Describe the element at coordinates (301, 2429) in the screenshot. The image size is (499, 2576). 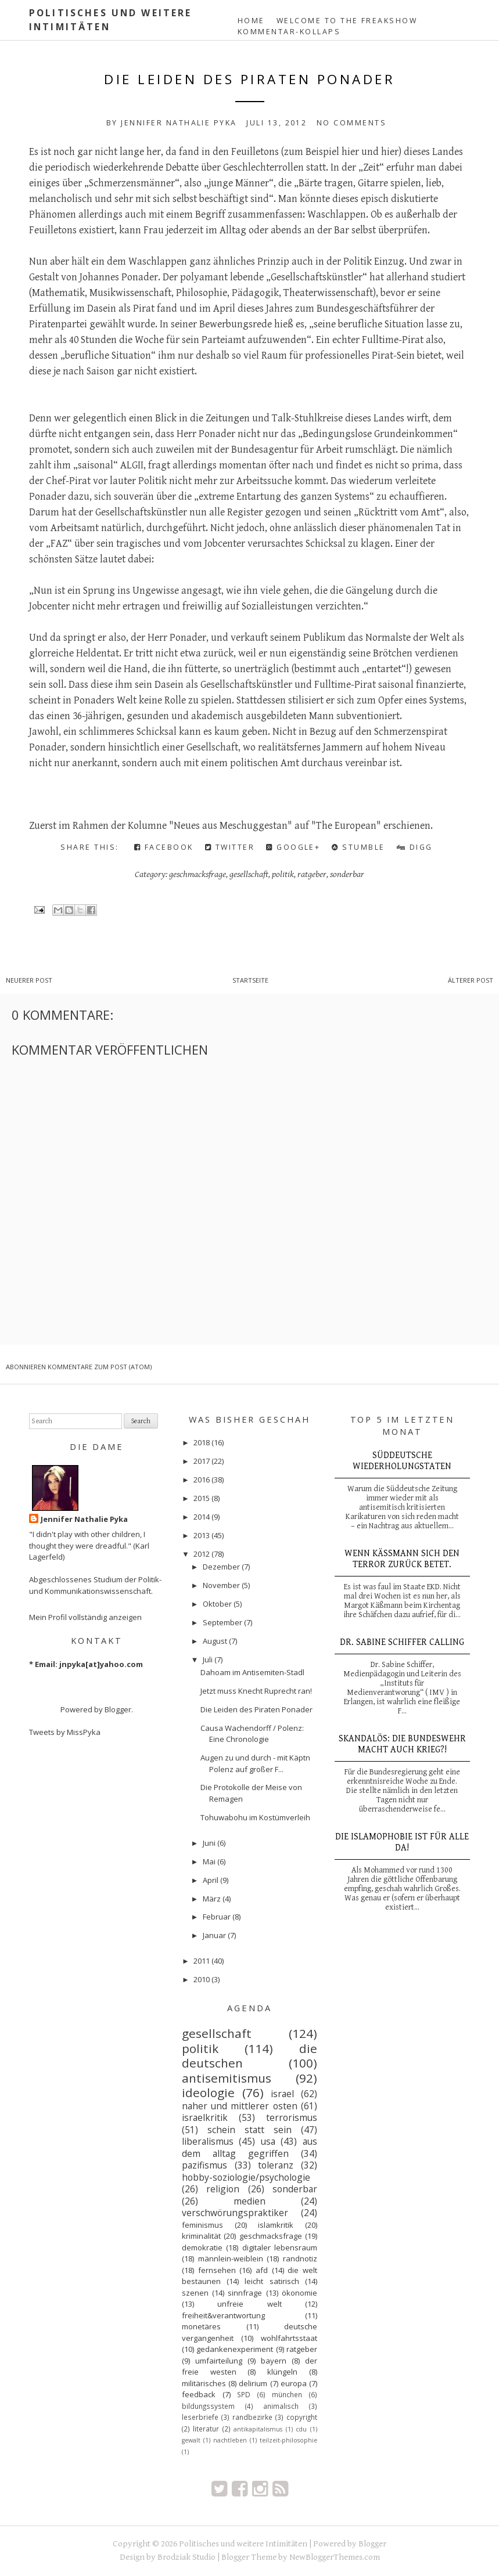
I see `cdu` at that location.